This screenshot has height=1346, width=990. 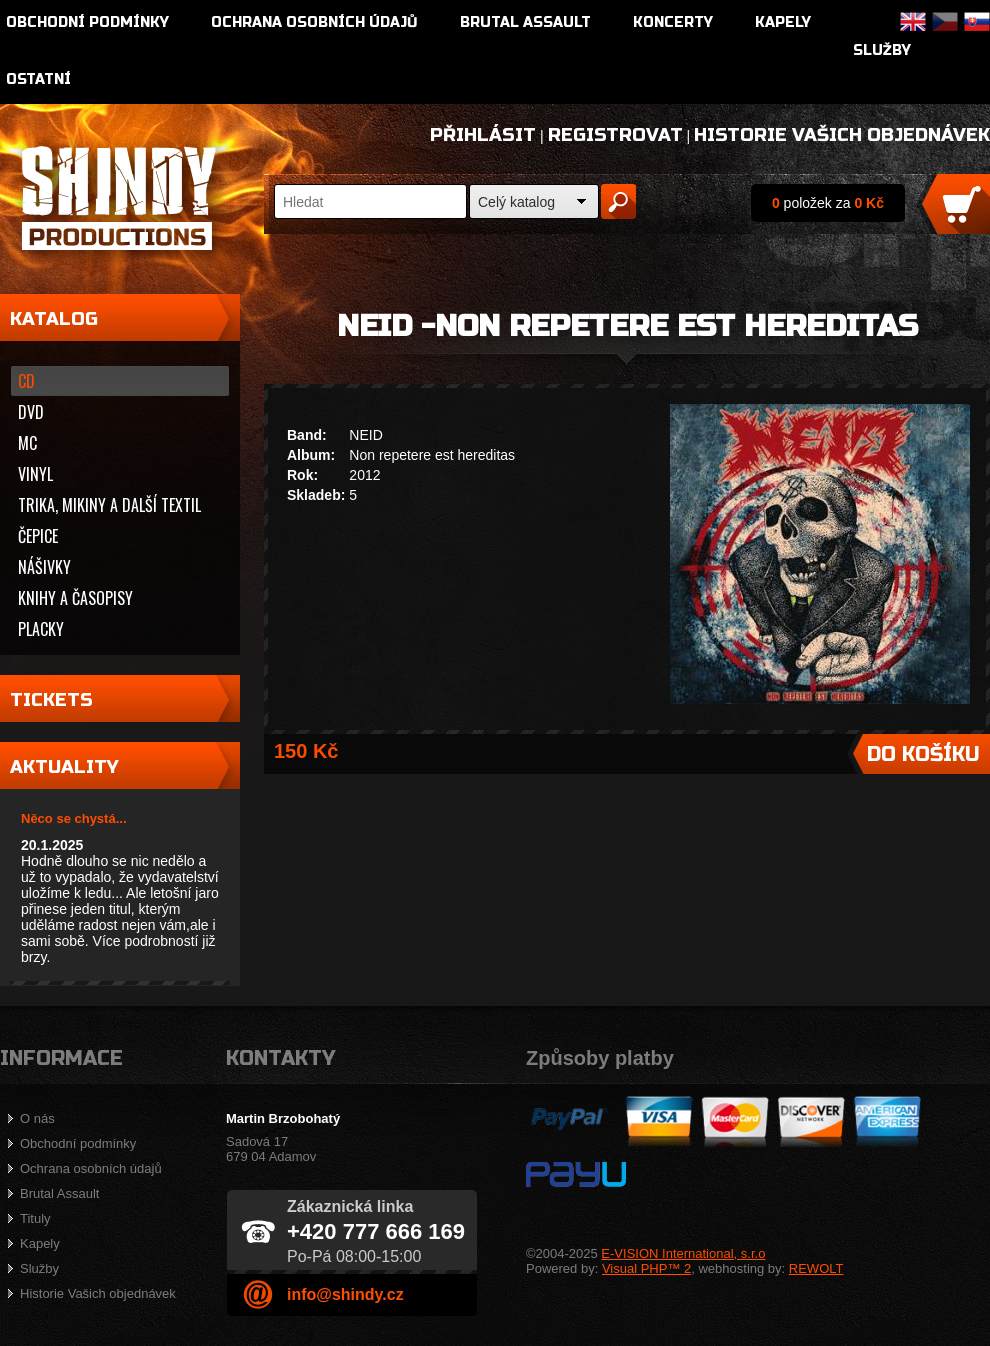 I want to click on Ochrana osobních údajů, so click(x=314, y=22).